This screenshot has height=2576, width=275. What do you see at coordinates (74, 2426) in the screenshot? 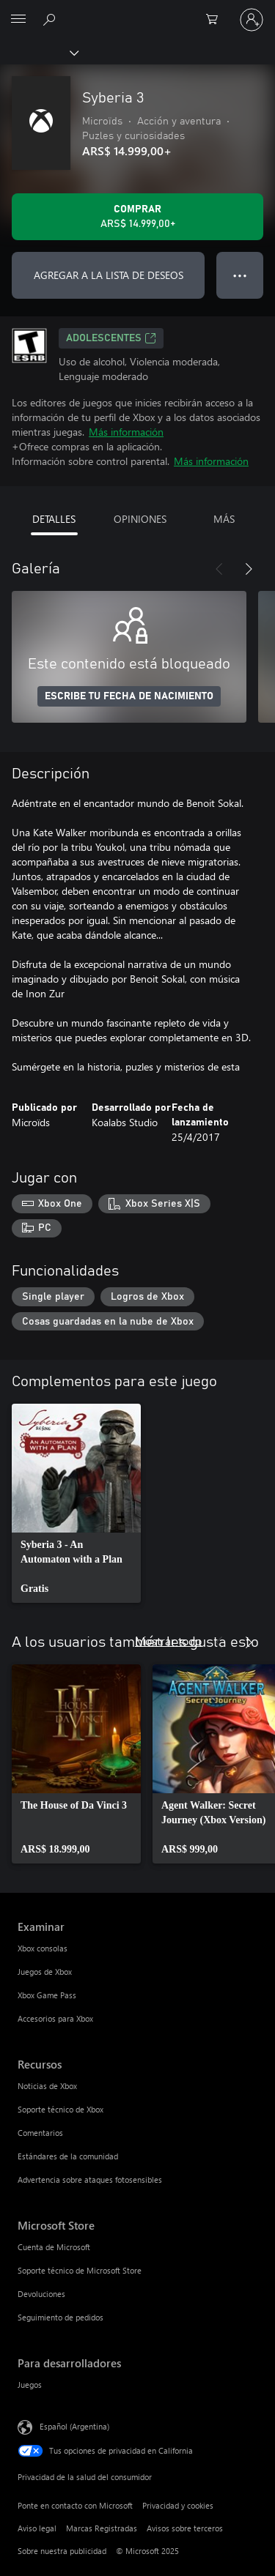
I see `Español (Argentina) [Selector de idiomas del contenido. Actualmente definido en Español (Argentina)]` at bounding box center [74, 2426].